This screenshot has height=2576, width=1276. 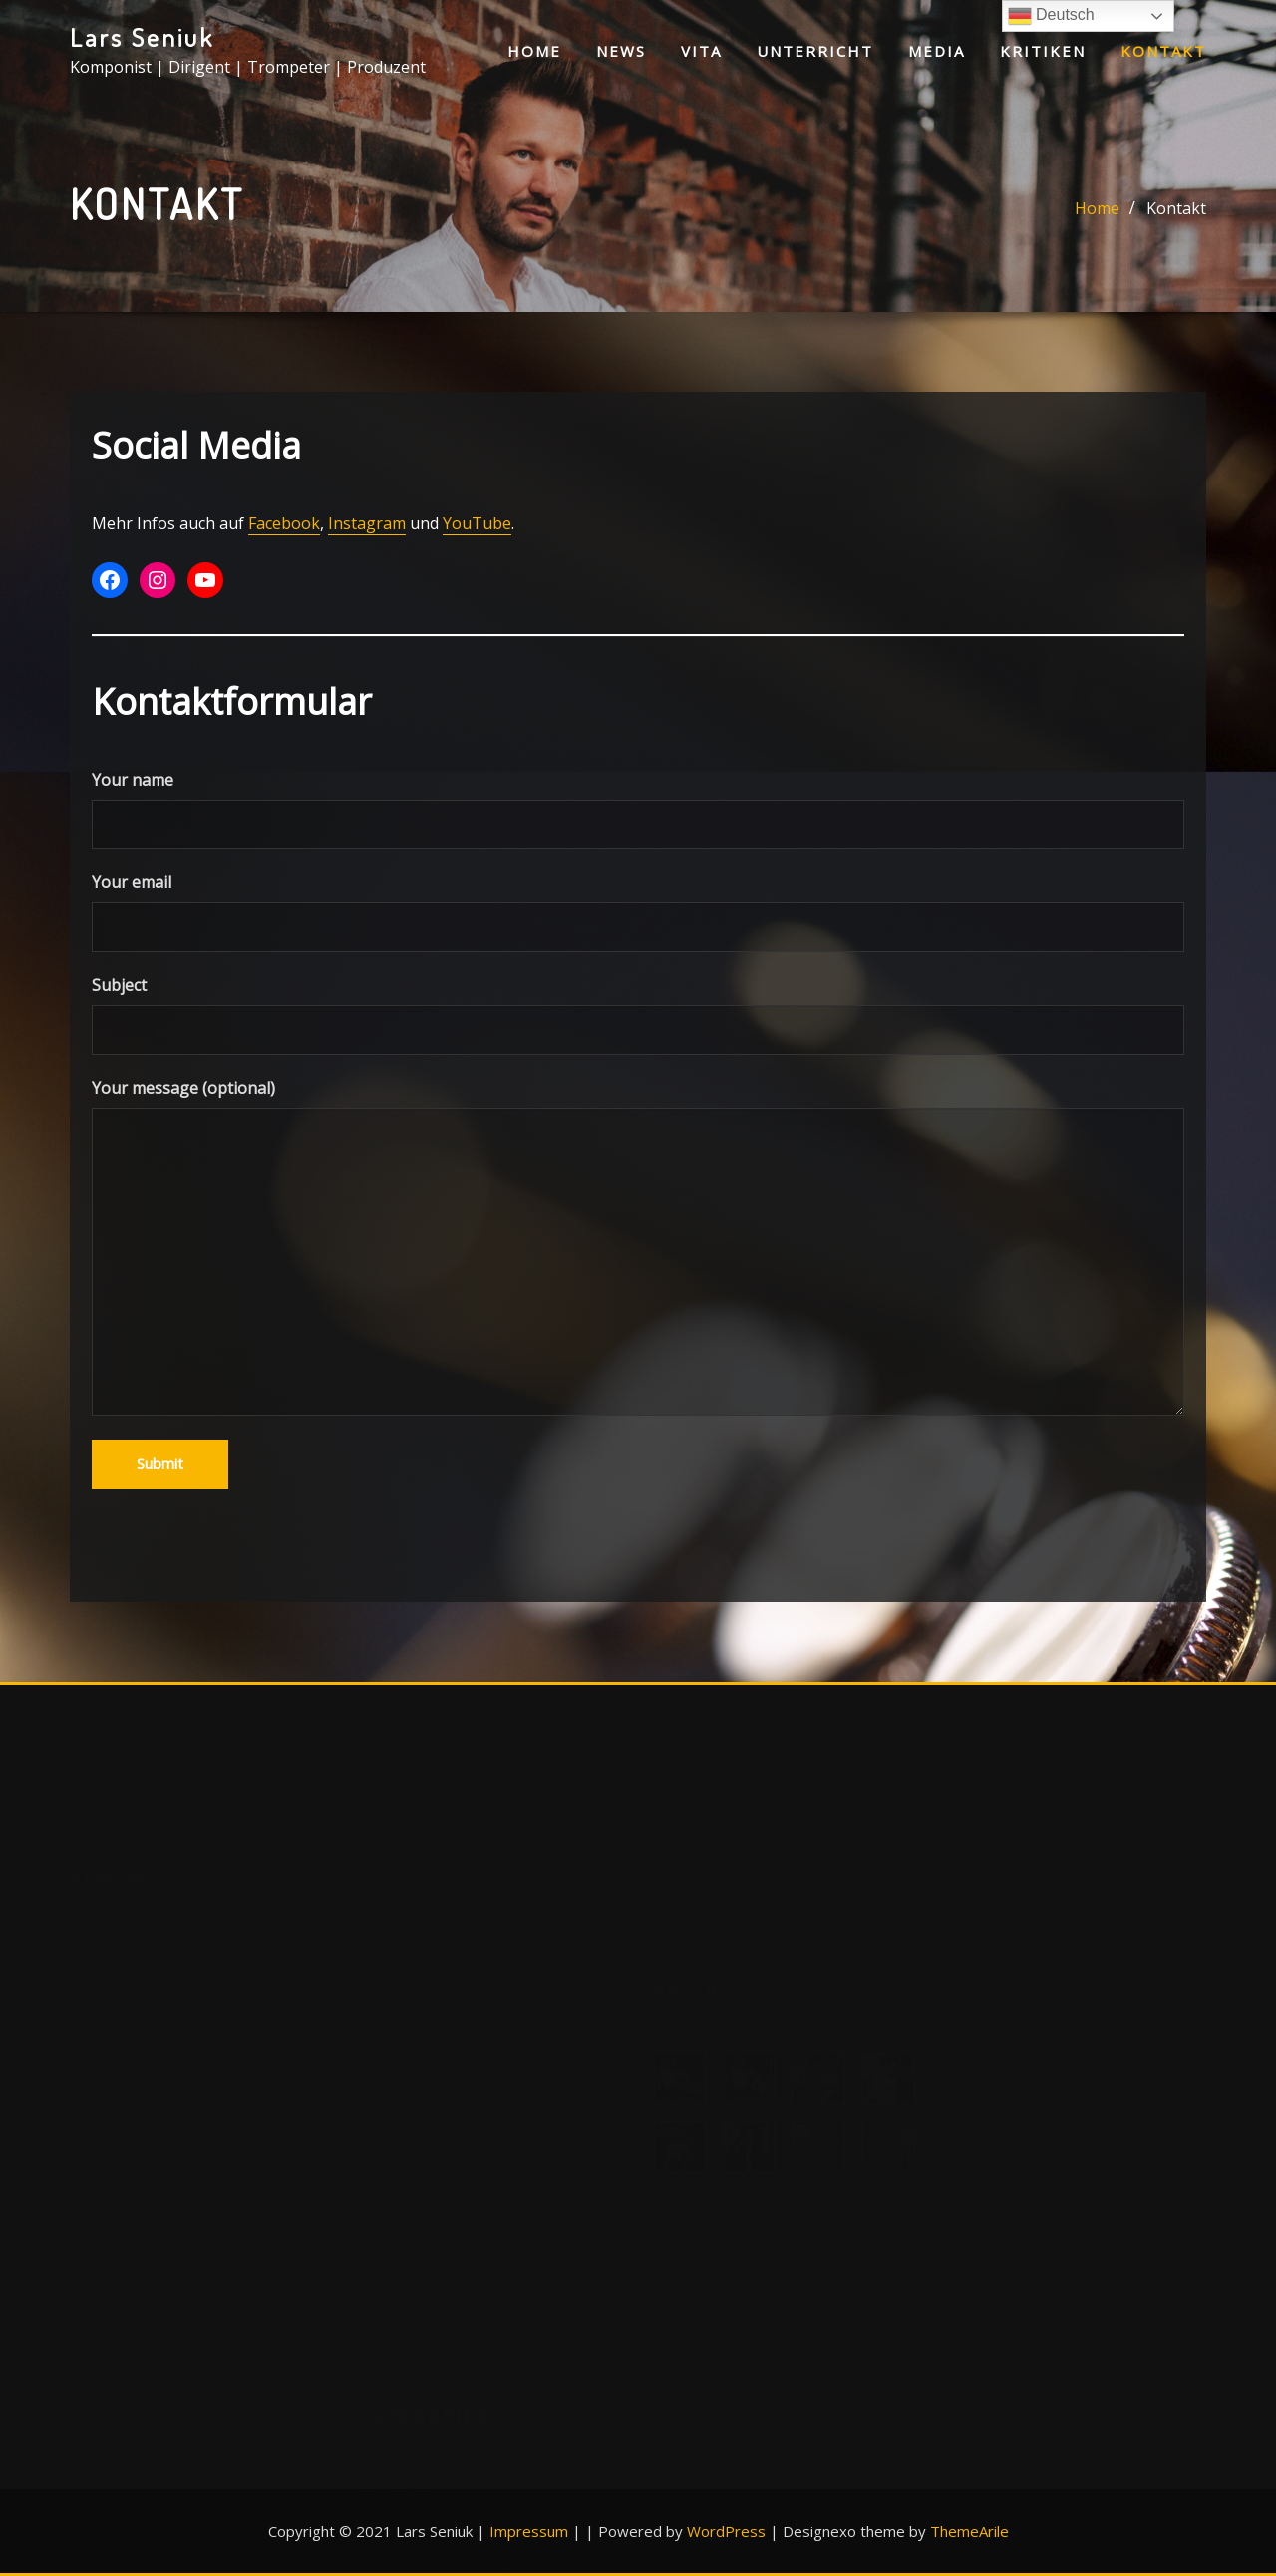 What do you see at coordinates (534, 51) in the screenshot?
I see `Home` at bounding box center [534, 51].